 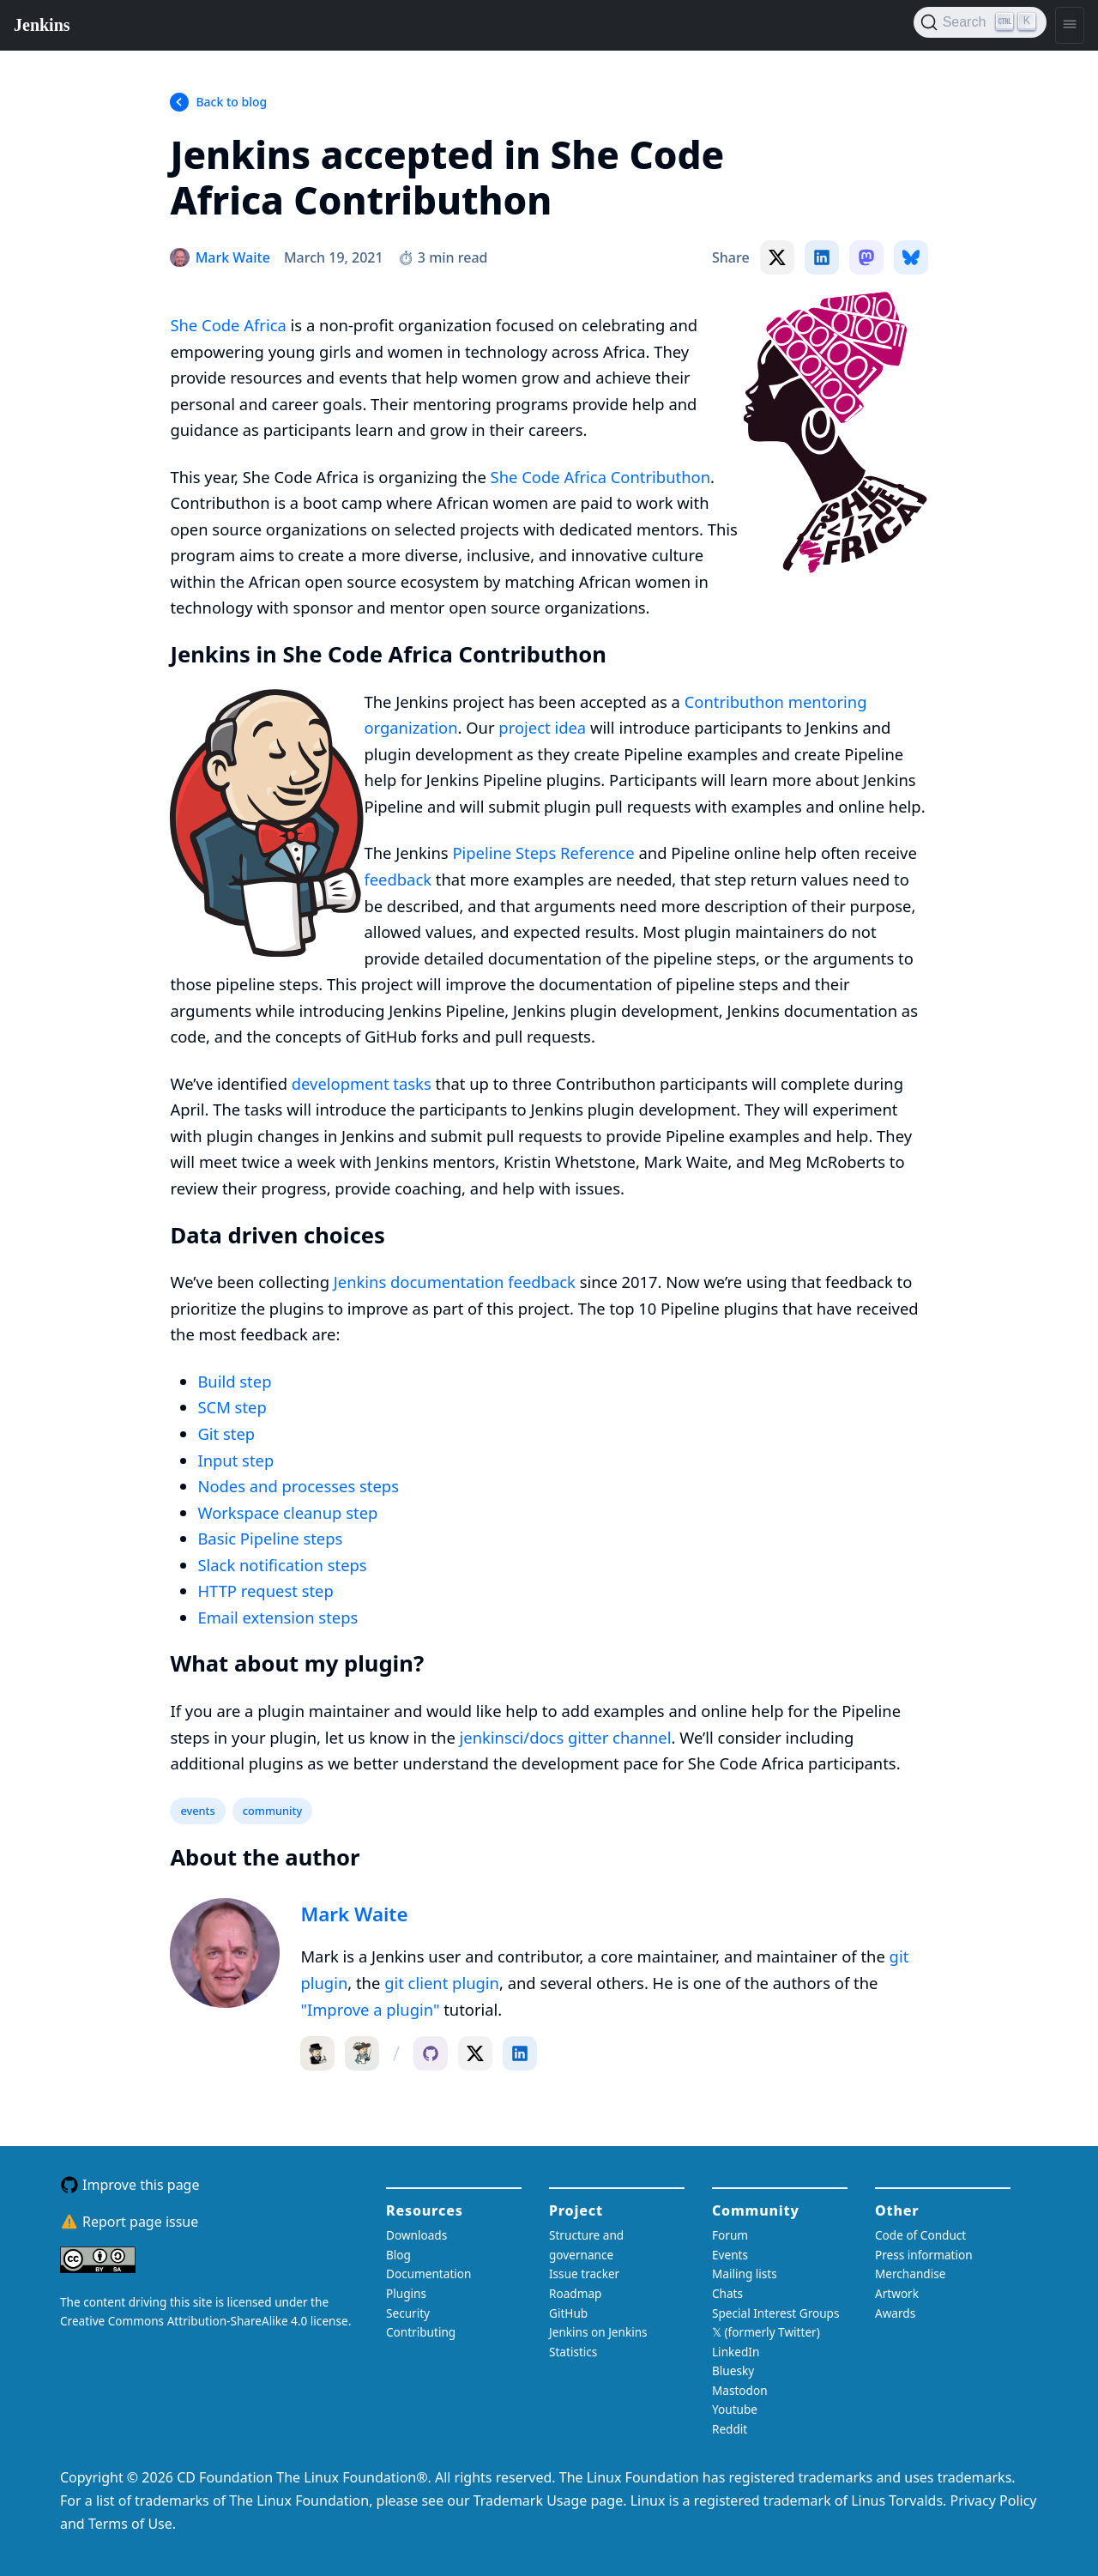 I want to click on Email extension steps, so click(x=277, y=1617).